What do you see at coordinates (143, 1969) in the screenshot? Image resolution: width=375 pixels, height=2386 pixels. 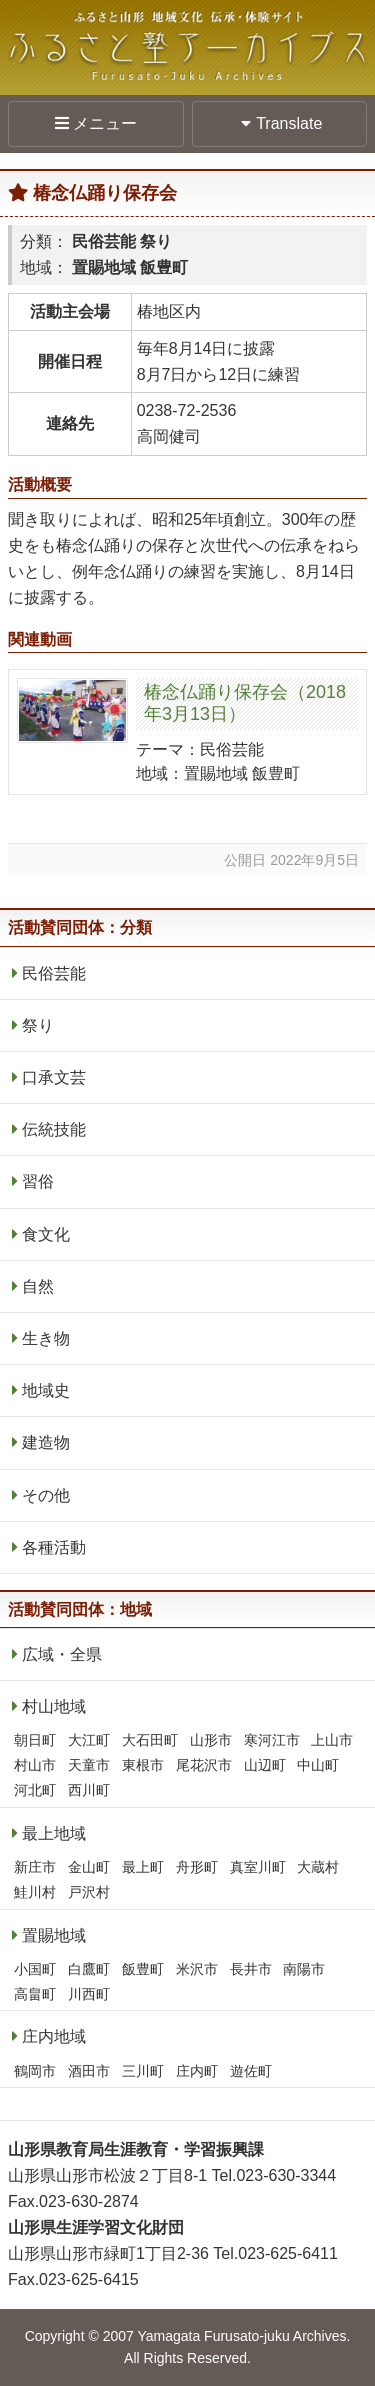 I see `飯豊町` at bounding box center [143, 1969].